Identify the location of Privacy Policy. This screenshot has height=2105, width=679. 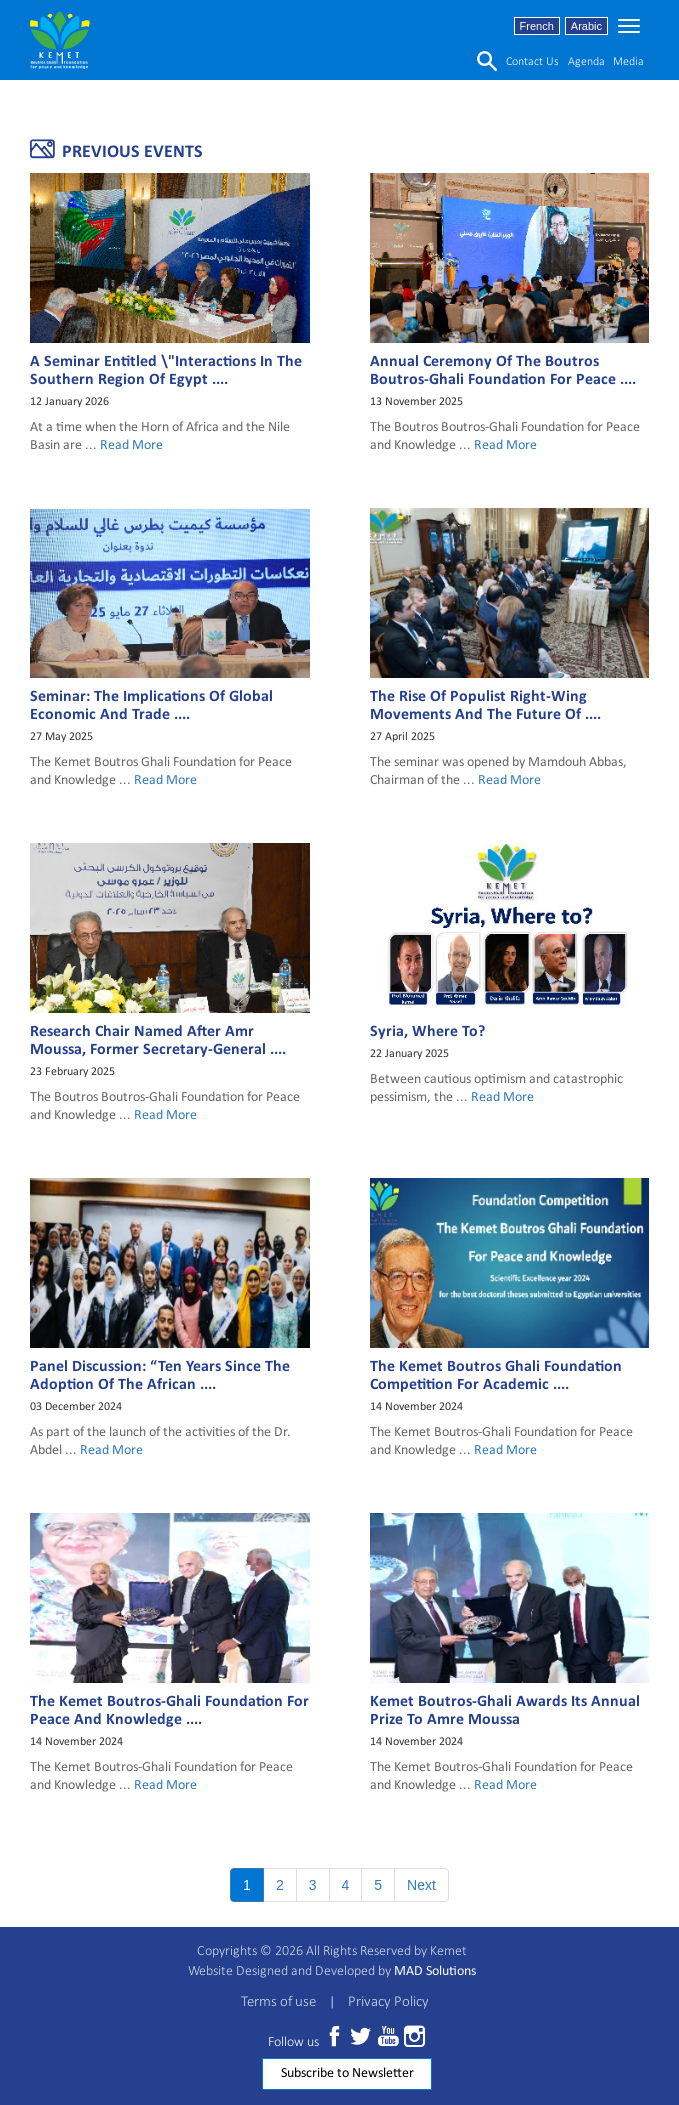
(388, 2002).